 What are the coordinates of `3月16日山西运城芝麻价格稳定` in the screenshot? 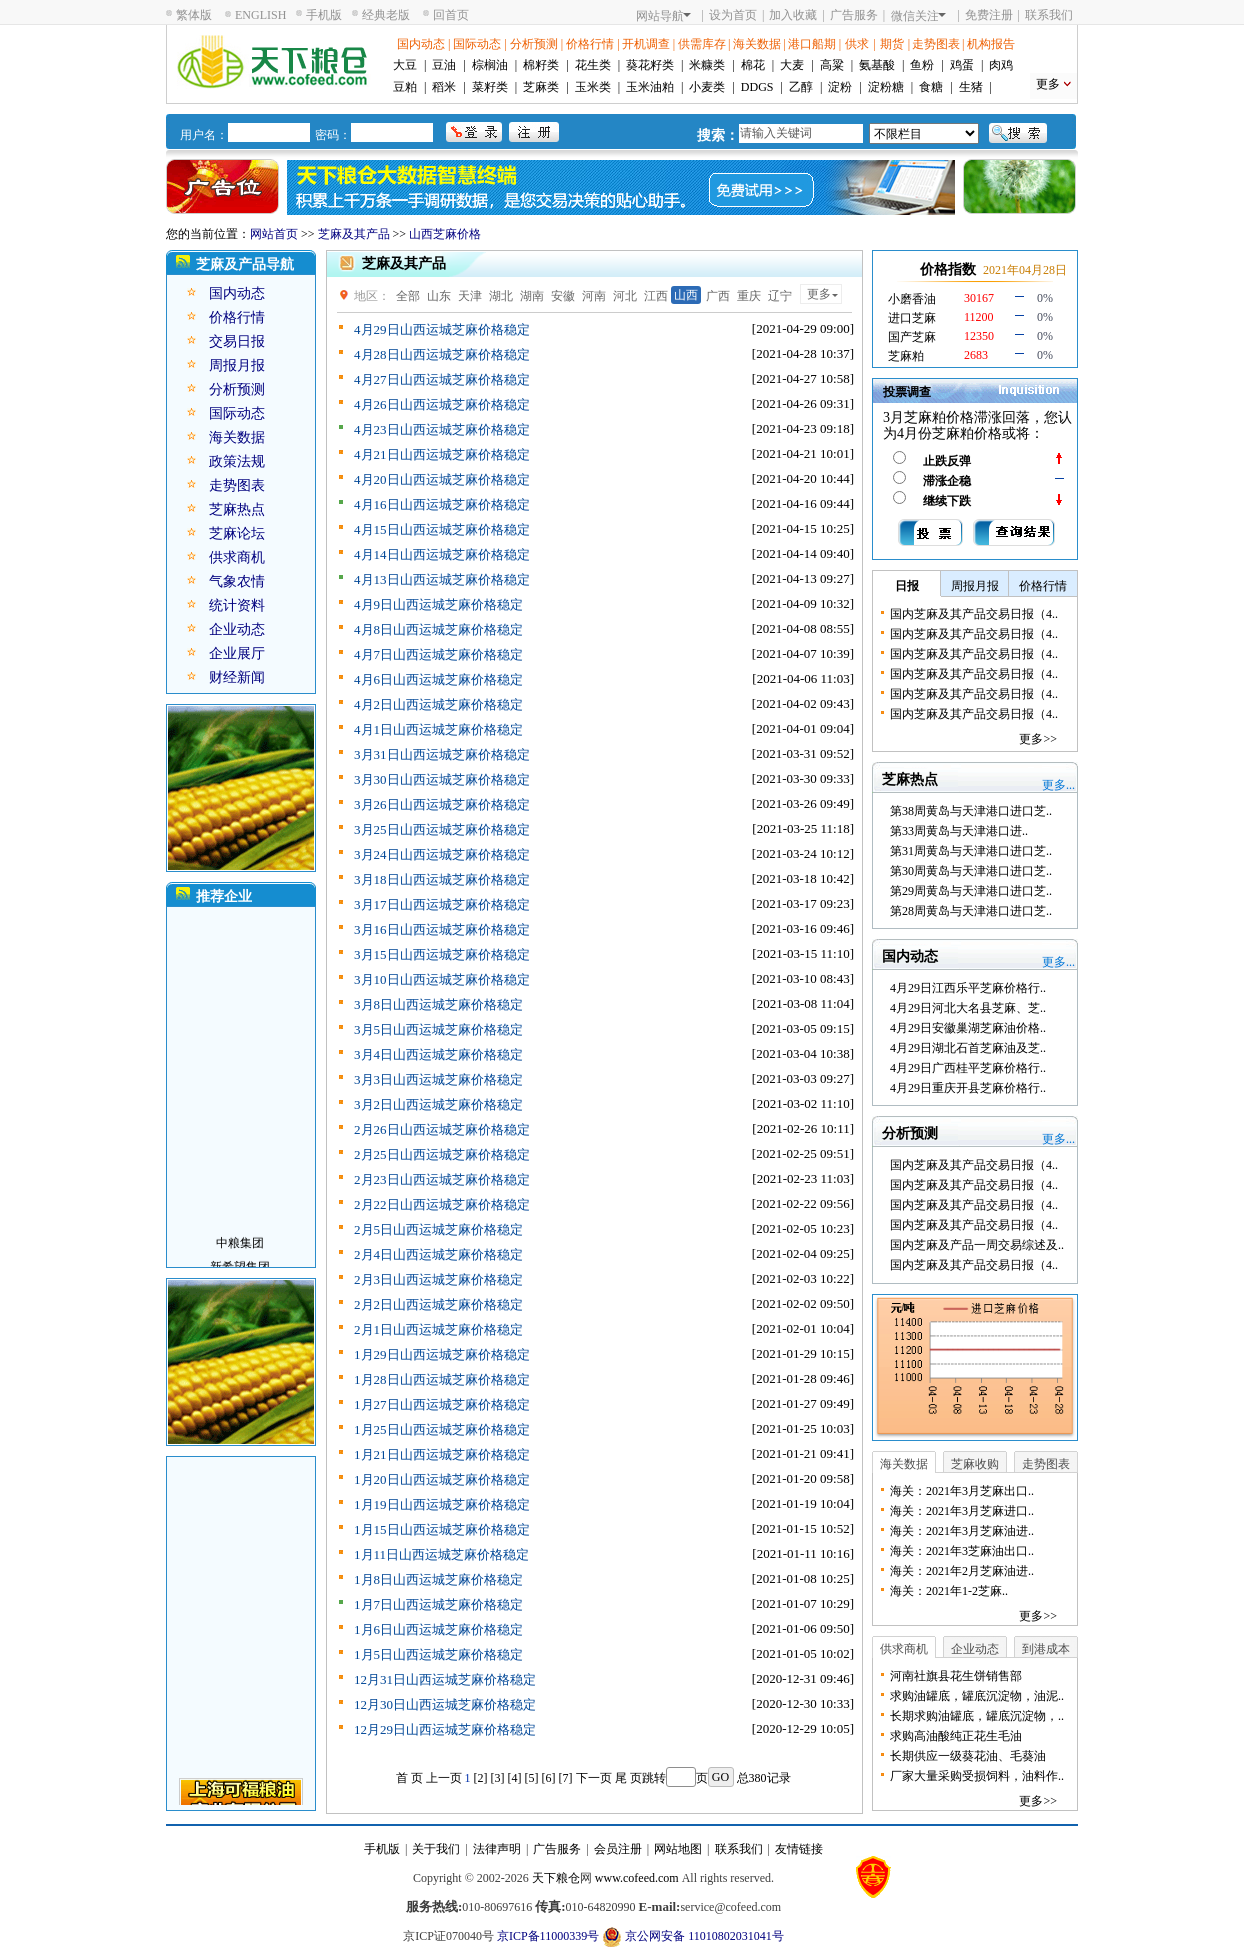 It's located at (442, 929).